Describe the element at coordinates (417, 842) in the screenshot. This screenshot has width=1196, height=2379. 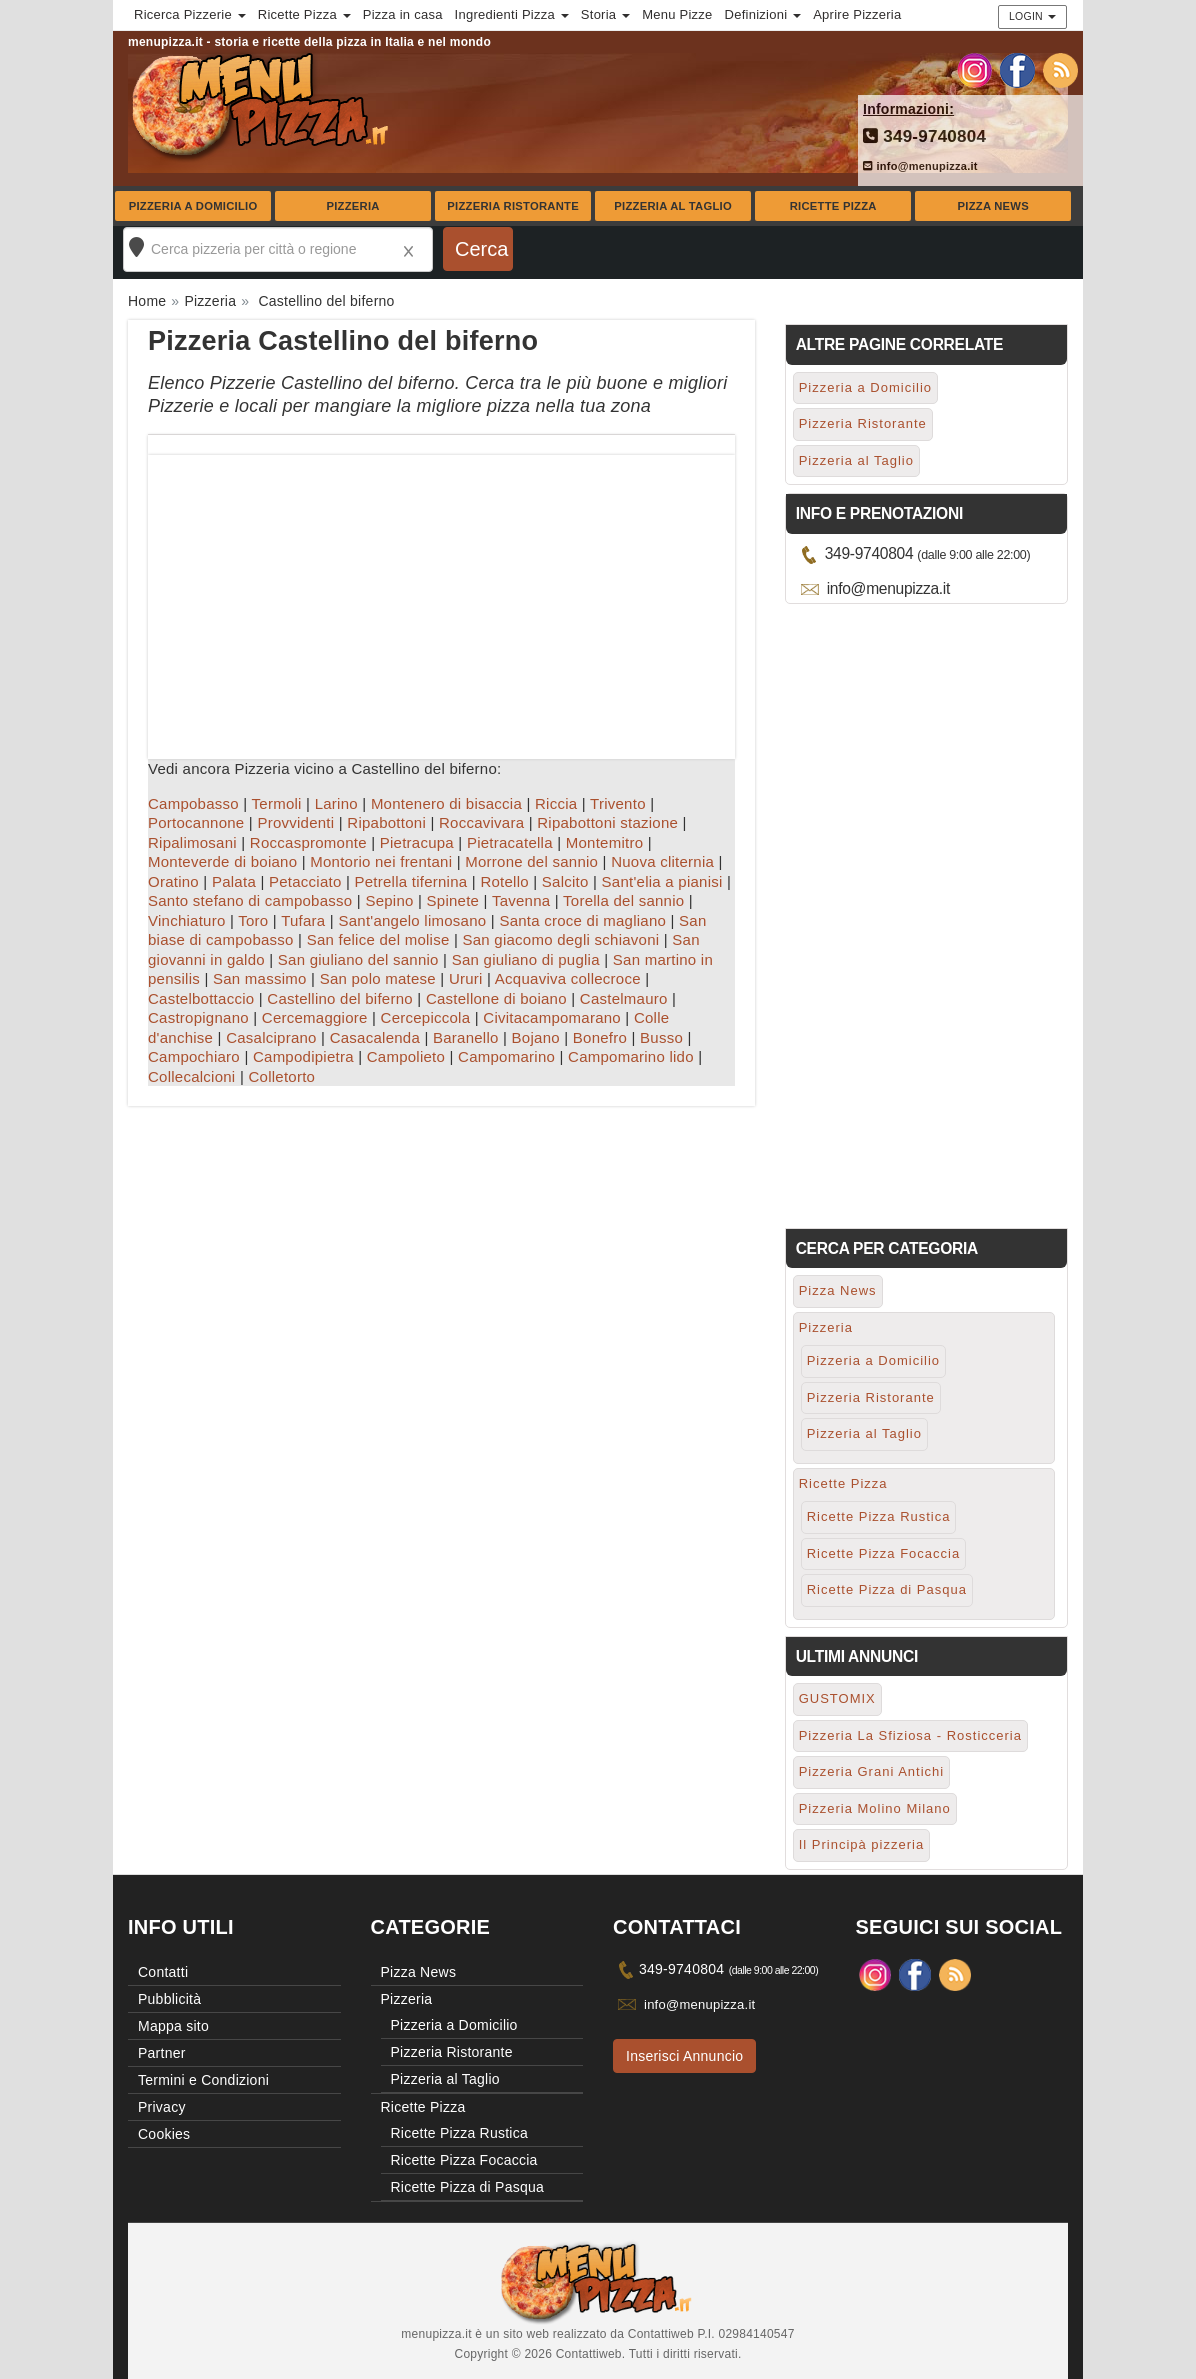
I see `Pietracupa` at that location.